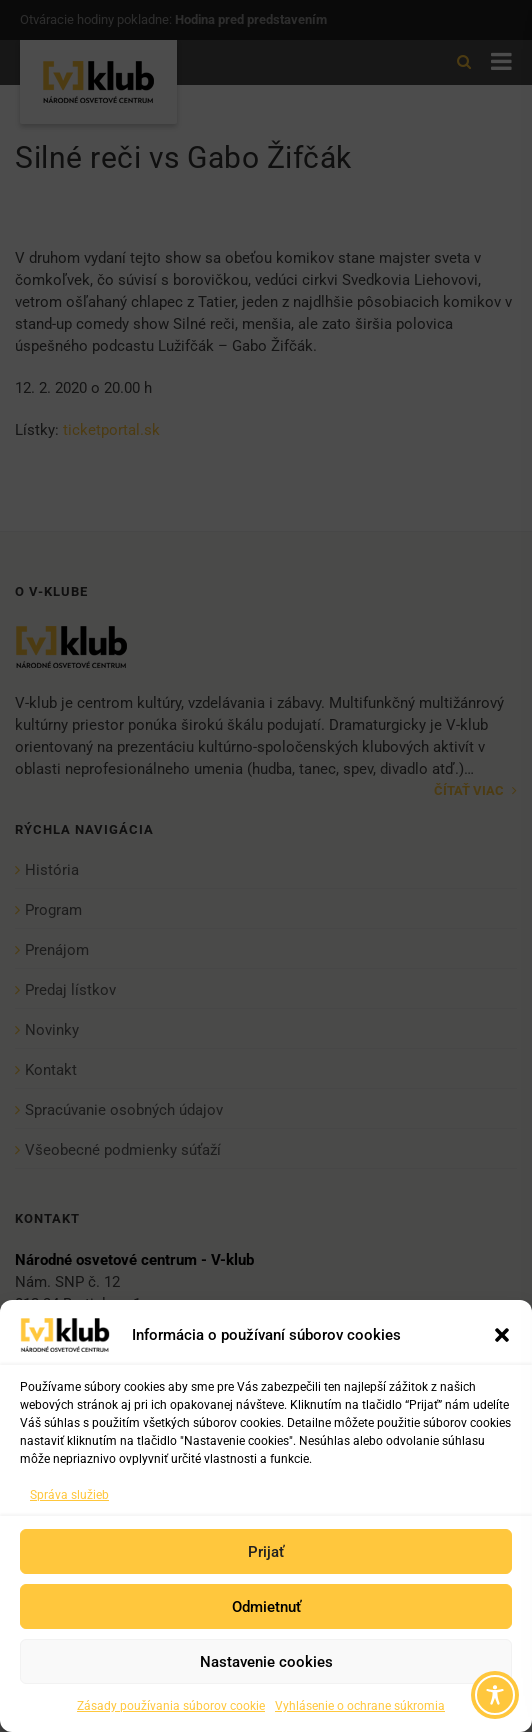 The image size is (532, 1732). I want to click on [Toggle Accessibility Toolbar], so click(495, 1695).